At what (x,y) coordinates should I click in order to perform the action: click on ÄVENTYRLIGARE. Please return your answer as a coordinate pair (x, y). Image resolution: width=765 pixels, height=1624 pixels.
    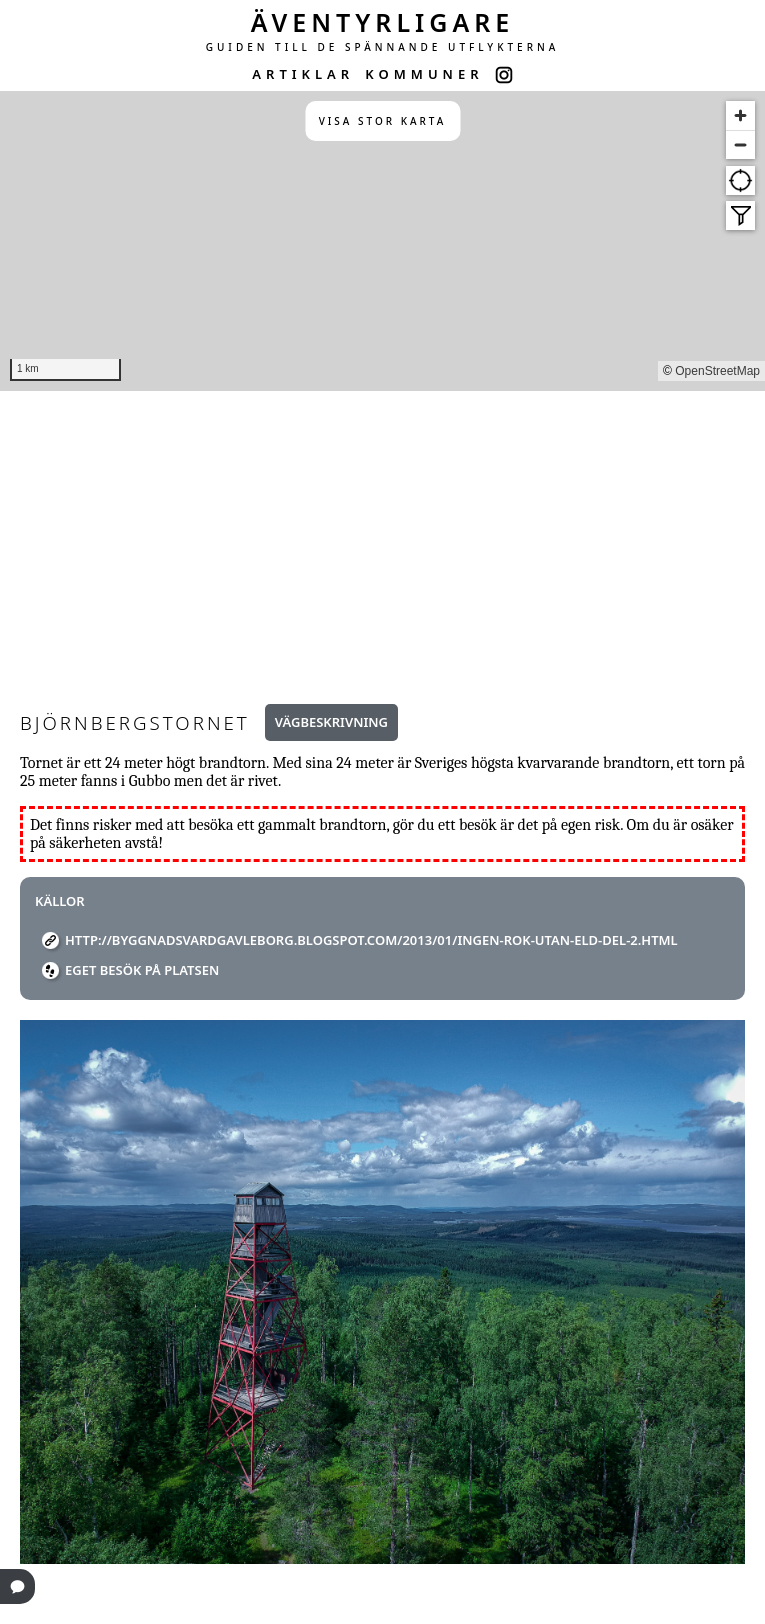
    Looking at the image, I should click on (383, 22).